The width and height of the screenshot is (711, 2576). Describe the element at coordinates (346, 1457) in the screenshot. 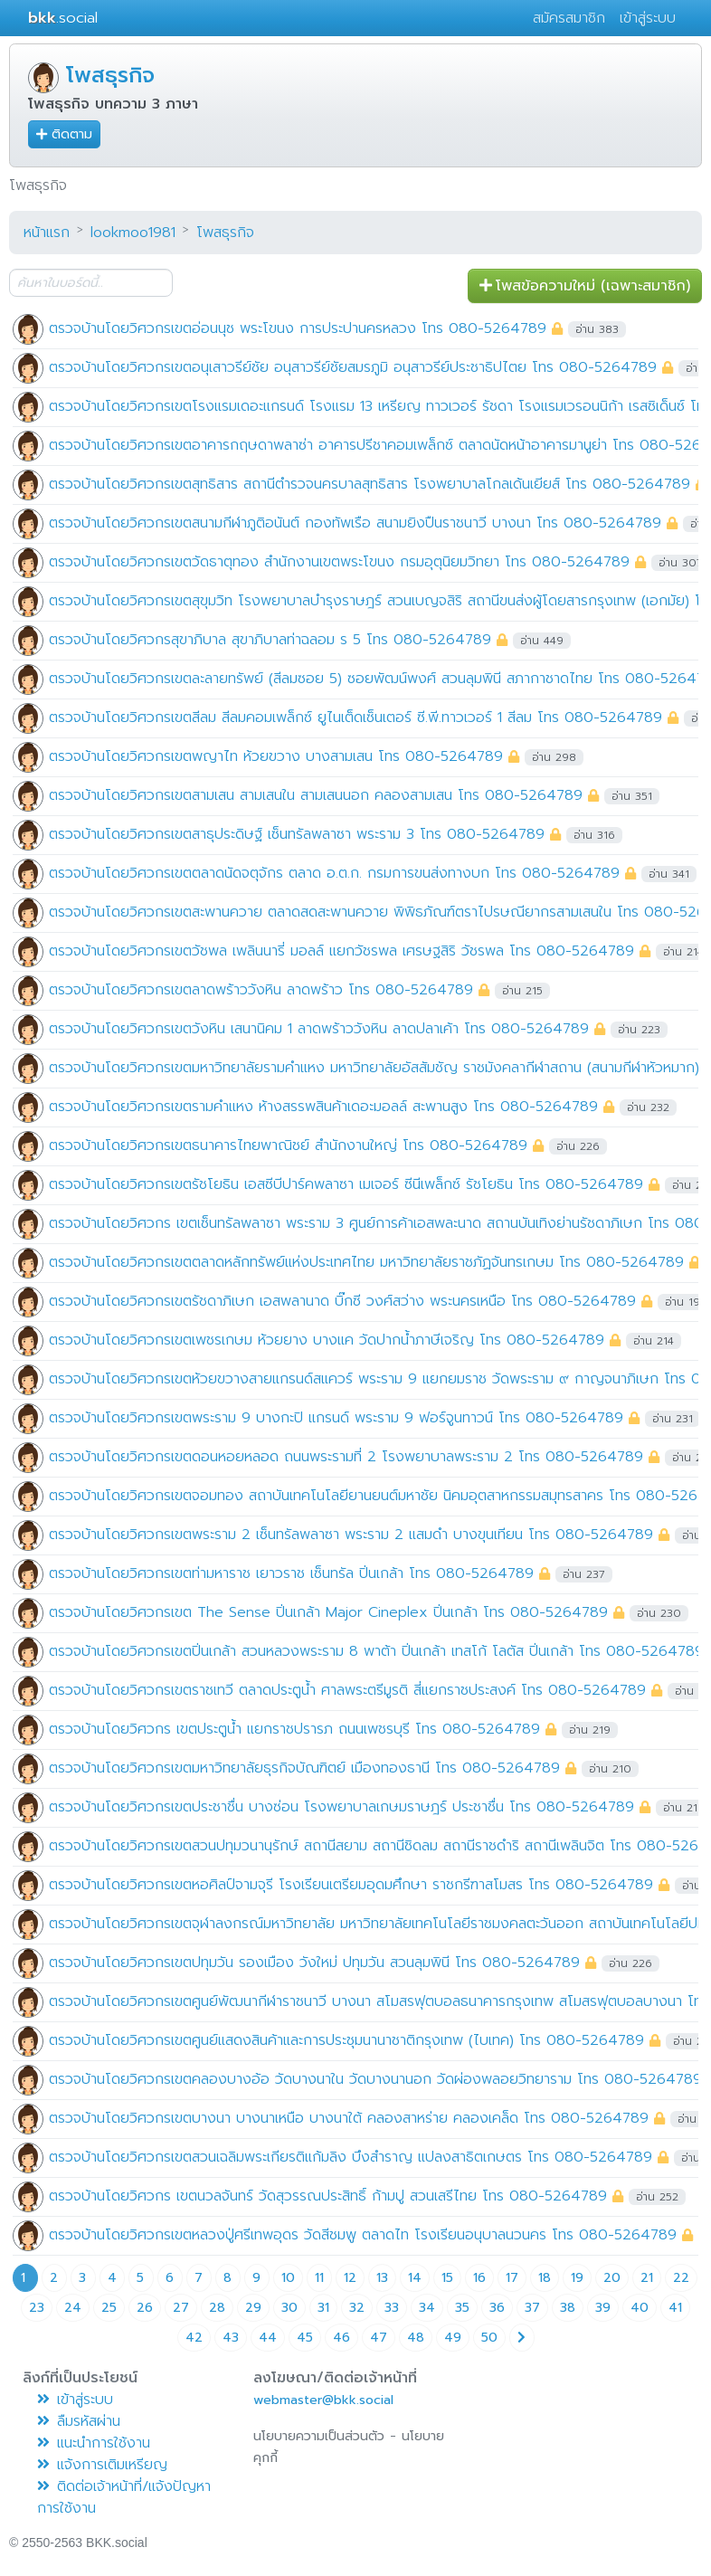

I see `ตรวจบ้านโดยวิศวกรเขตดอนหอยหลอด ถนนพระรามที่ 2 โรงพยาบาลพระราม 2 โทร 080-5264789` at that location.